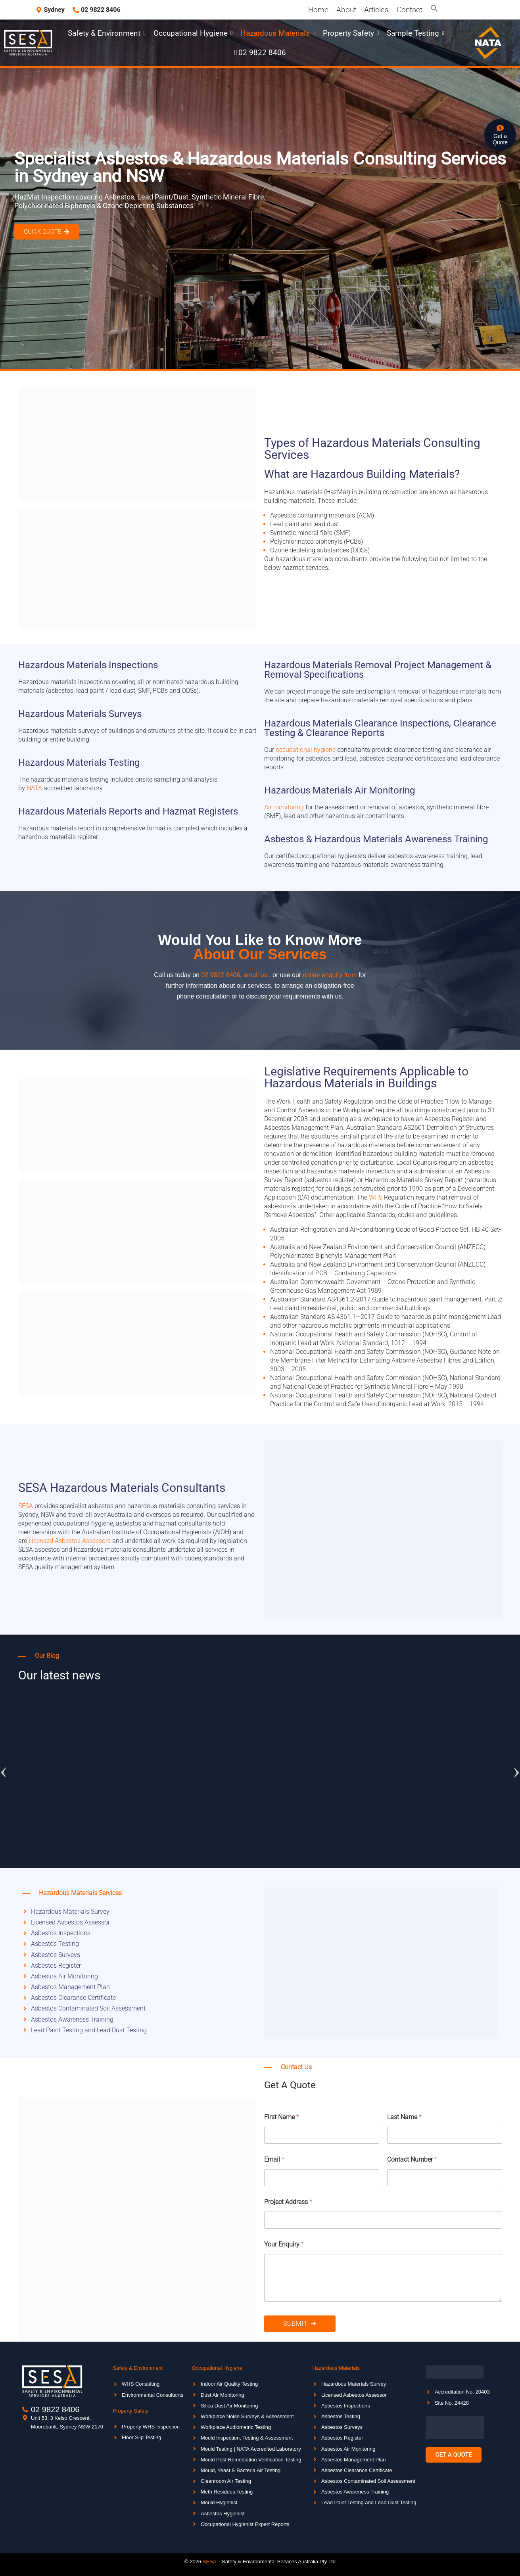 This screenshot has width=520, height=2576. Describe the element at coordinates (274, 2159) in the screenshot. I see `Email` at that location.